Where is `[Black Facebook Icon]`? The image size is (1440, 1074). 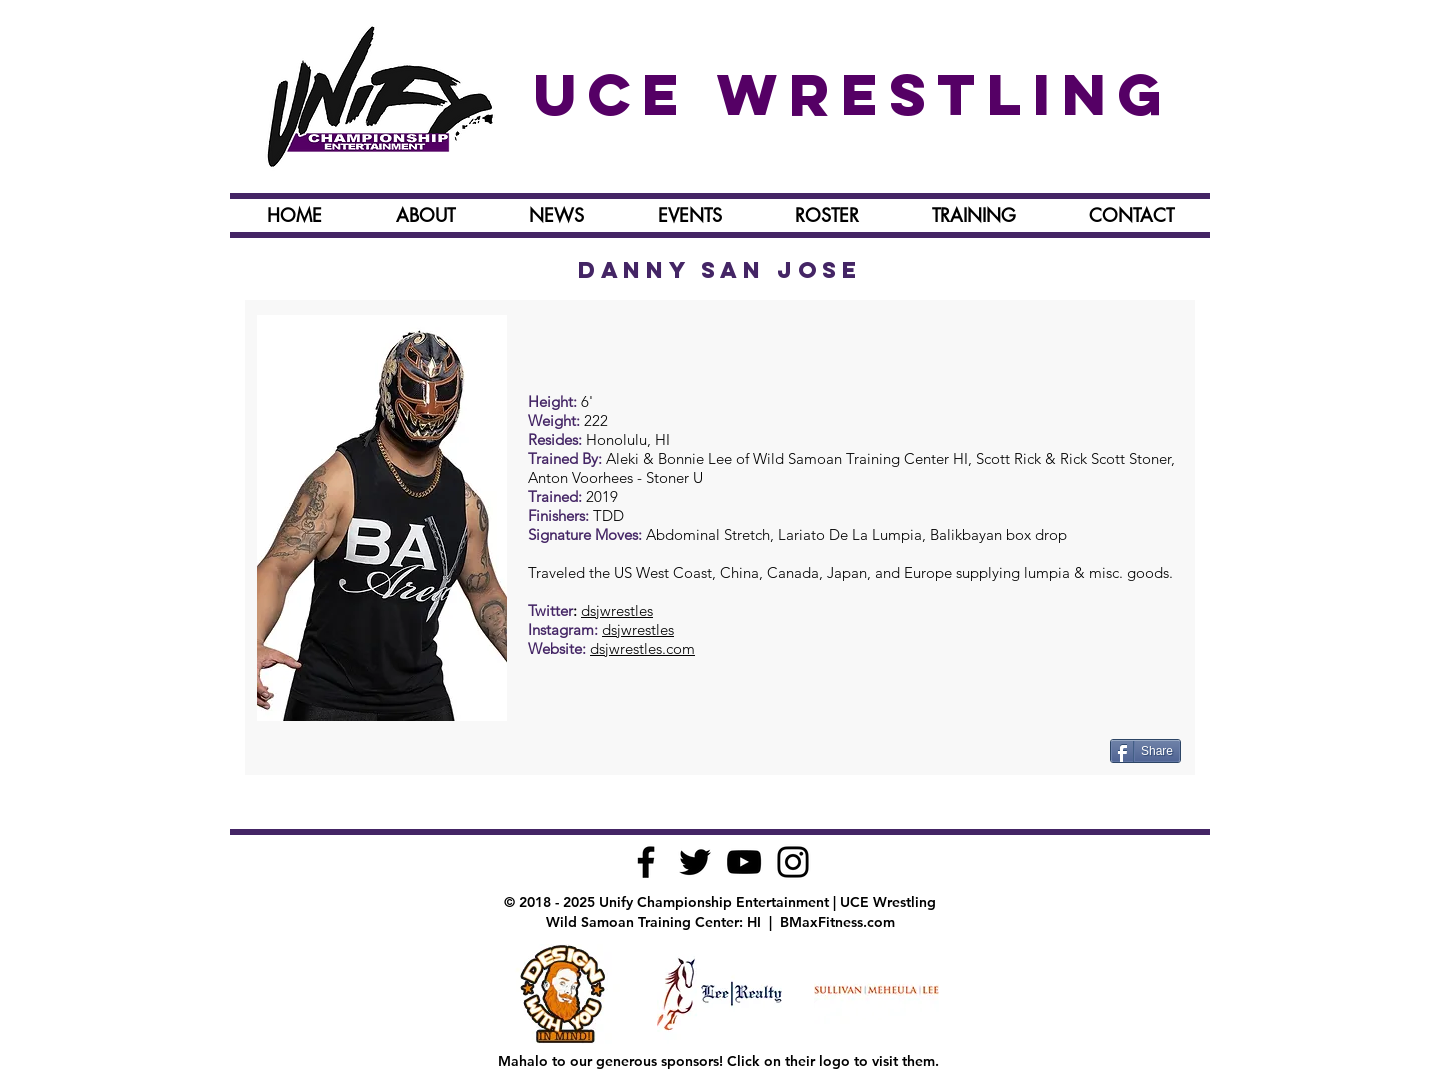
[Black Facebook Icon] is located at coordinates (646, 862).